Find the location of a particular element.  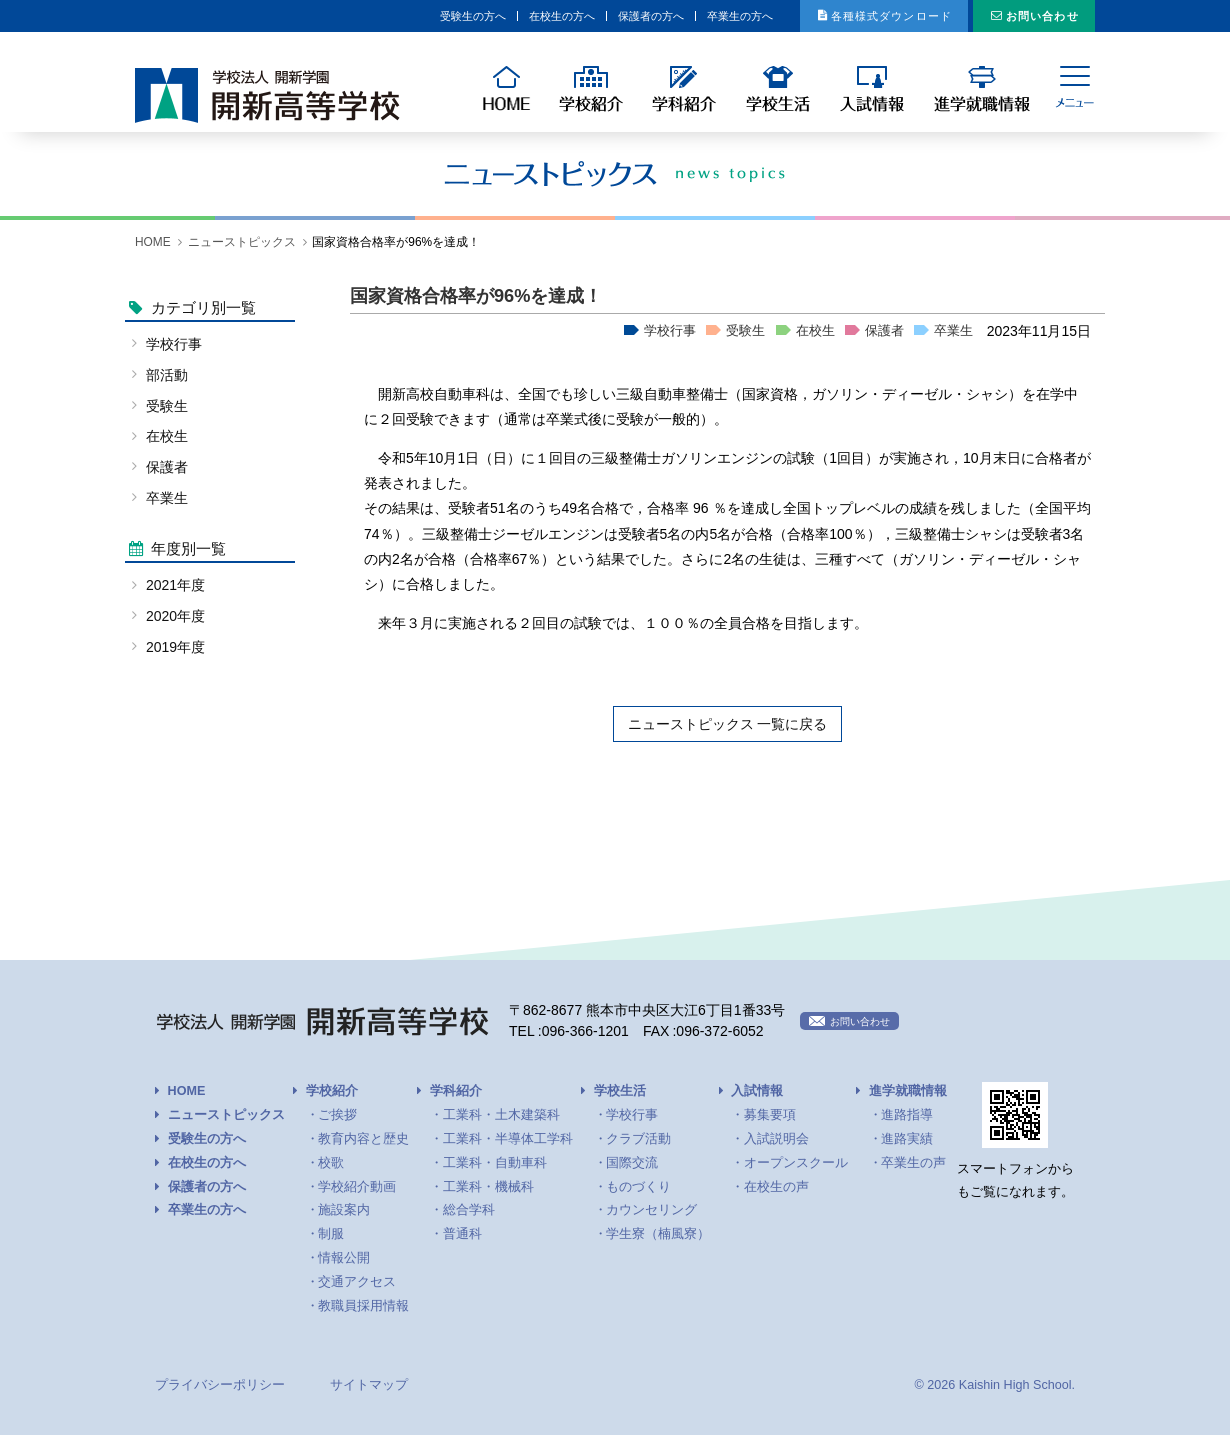

総合学科 is located at coordinates (469, 1210).